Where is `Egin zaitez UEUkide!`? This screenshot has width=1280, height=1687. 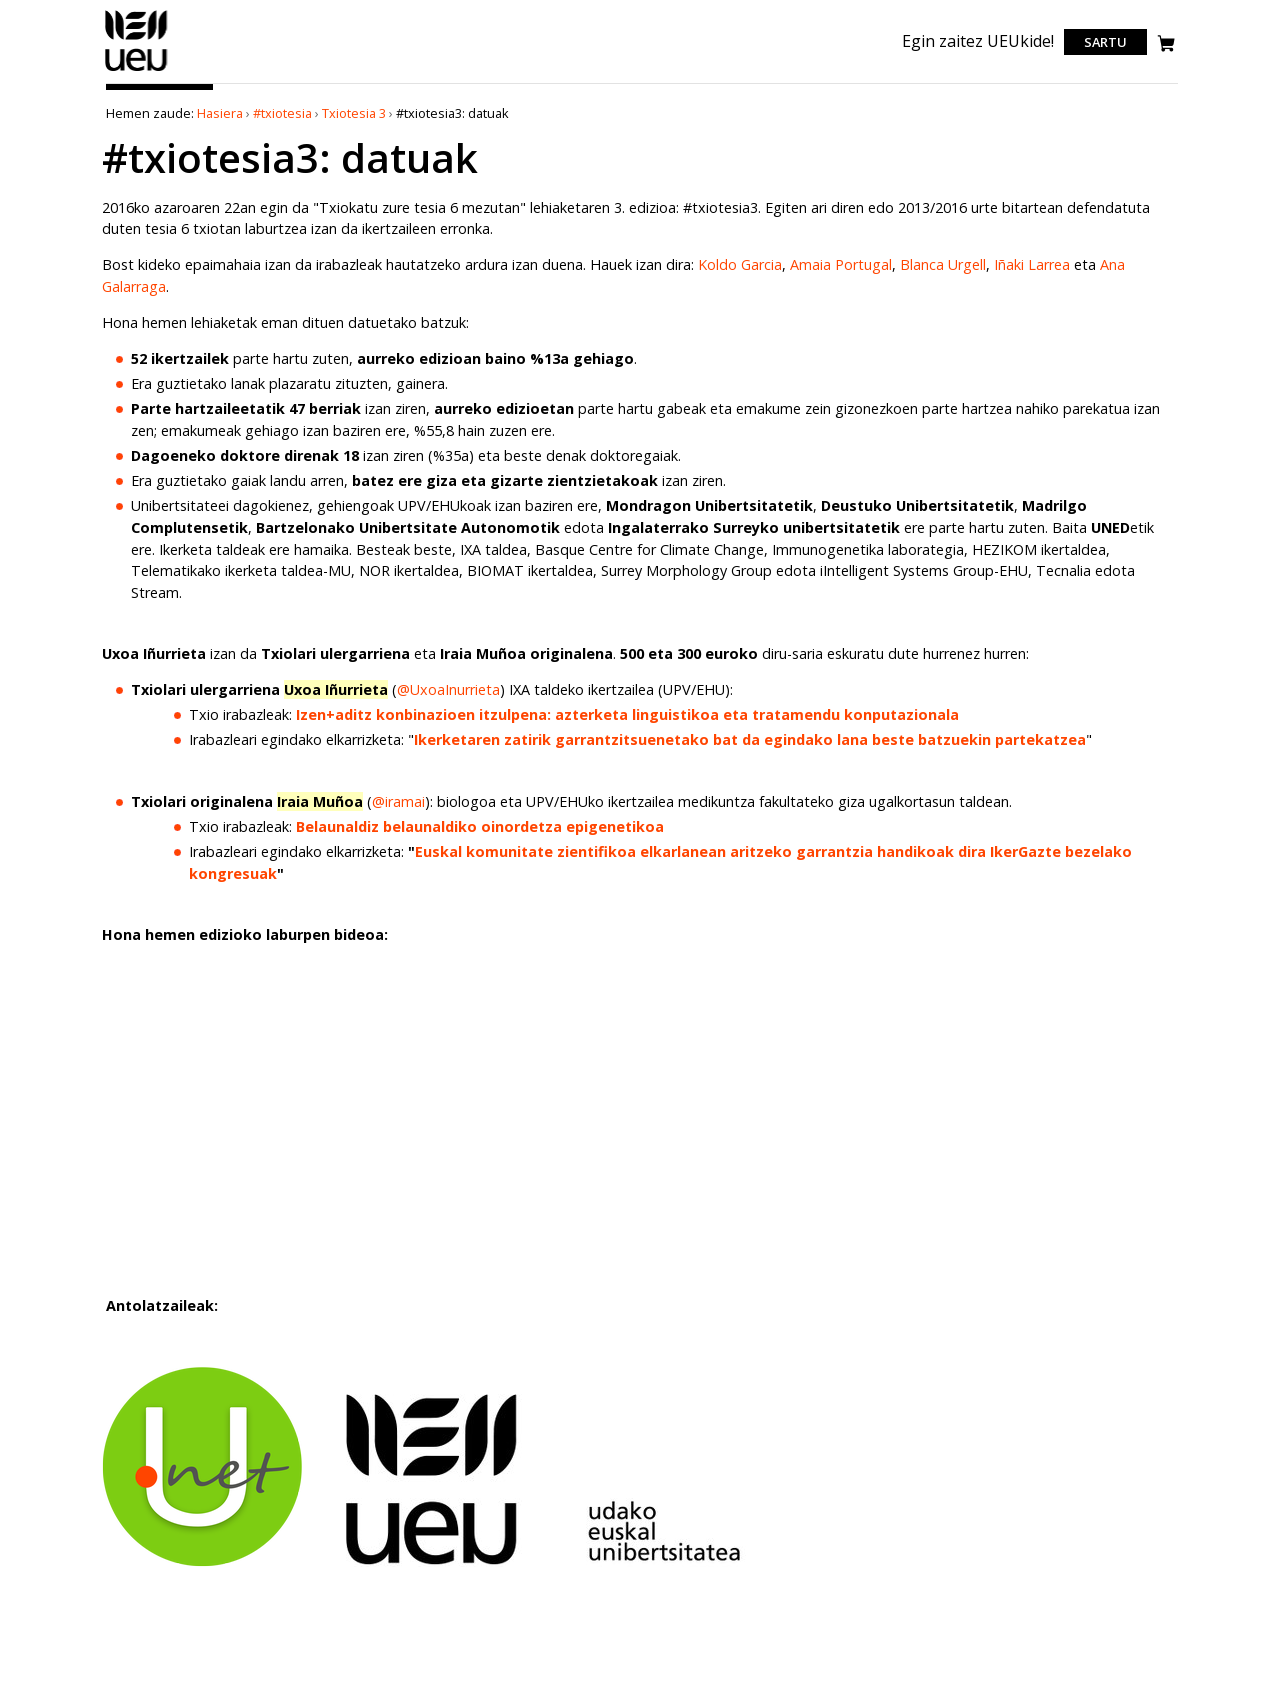 Egin zaitez UEUkide! is located at coordinates (978, 41).